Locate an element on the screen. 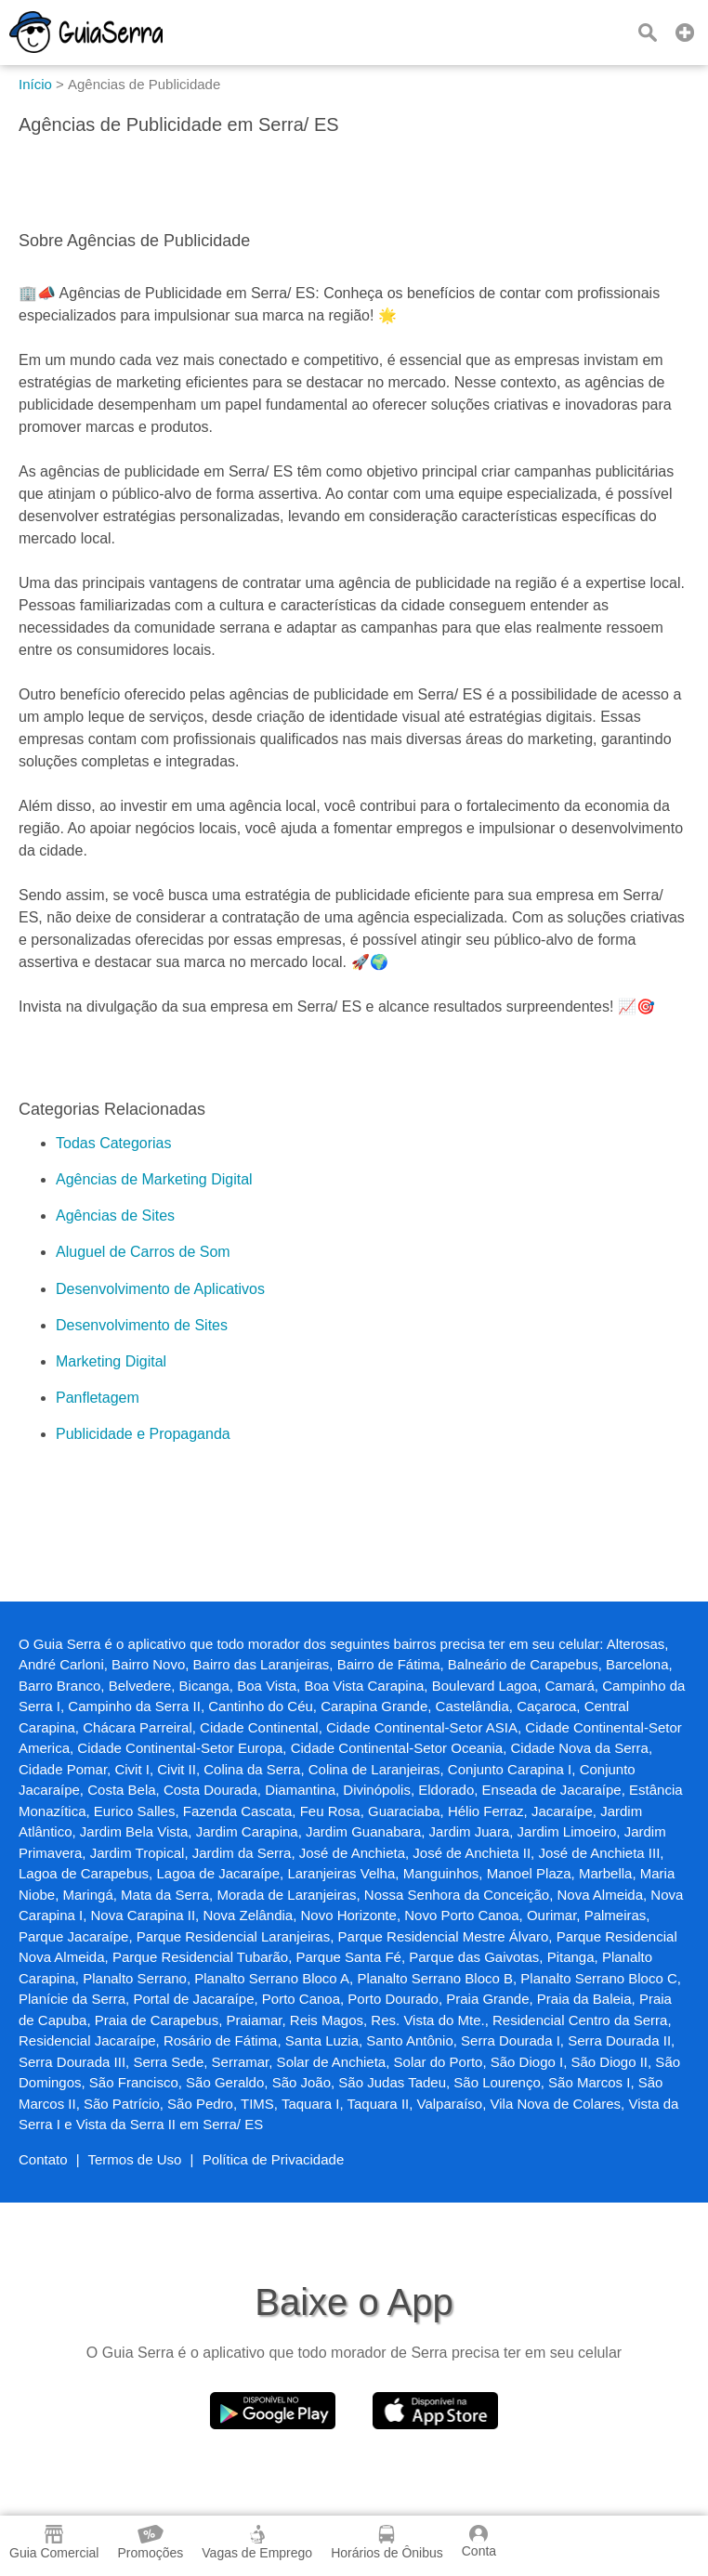  Desenvolvimento de Sites is located at coordinates (142, 1325).